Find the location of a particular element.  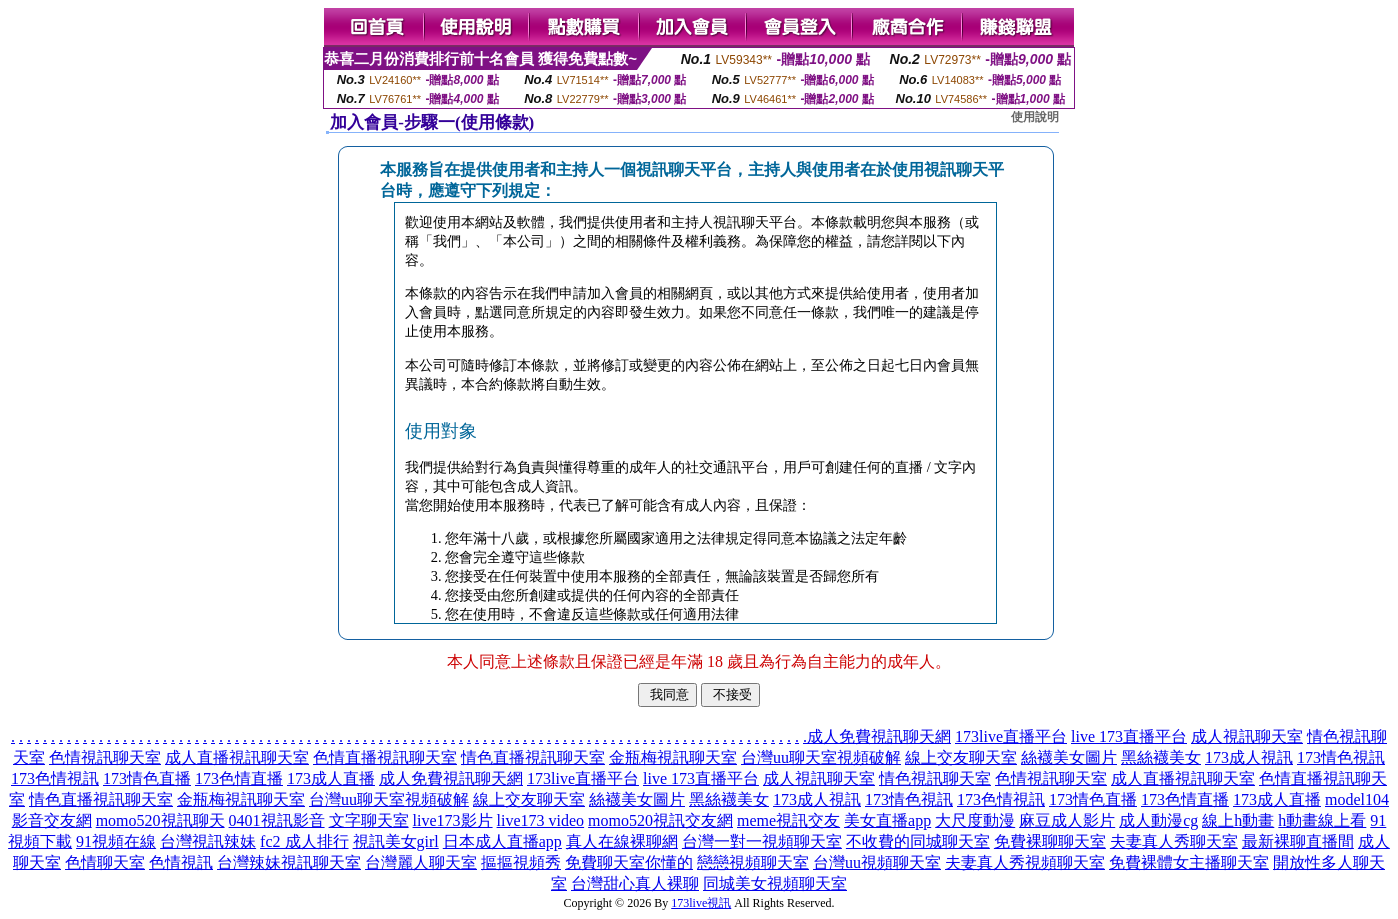

173live直播平台 is located at coordinates (1011, 736).